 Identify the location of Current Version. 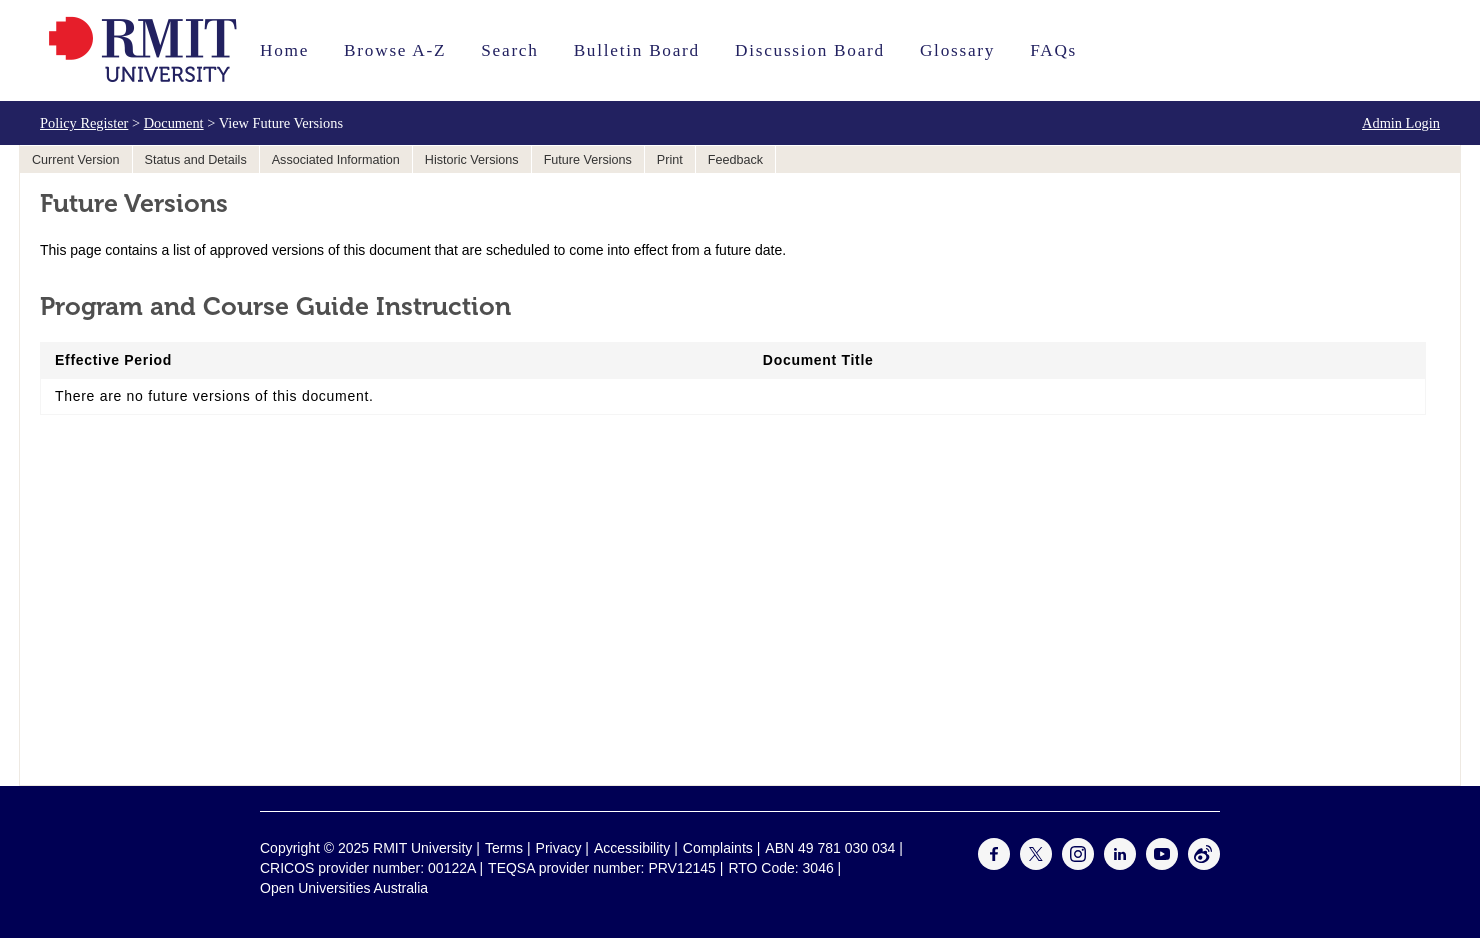
(76, 160).